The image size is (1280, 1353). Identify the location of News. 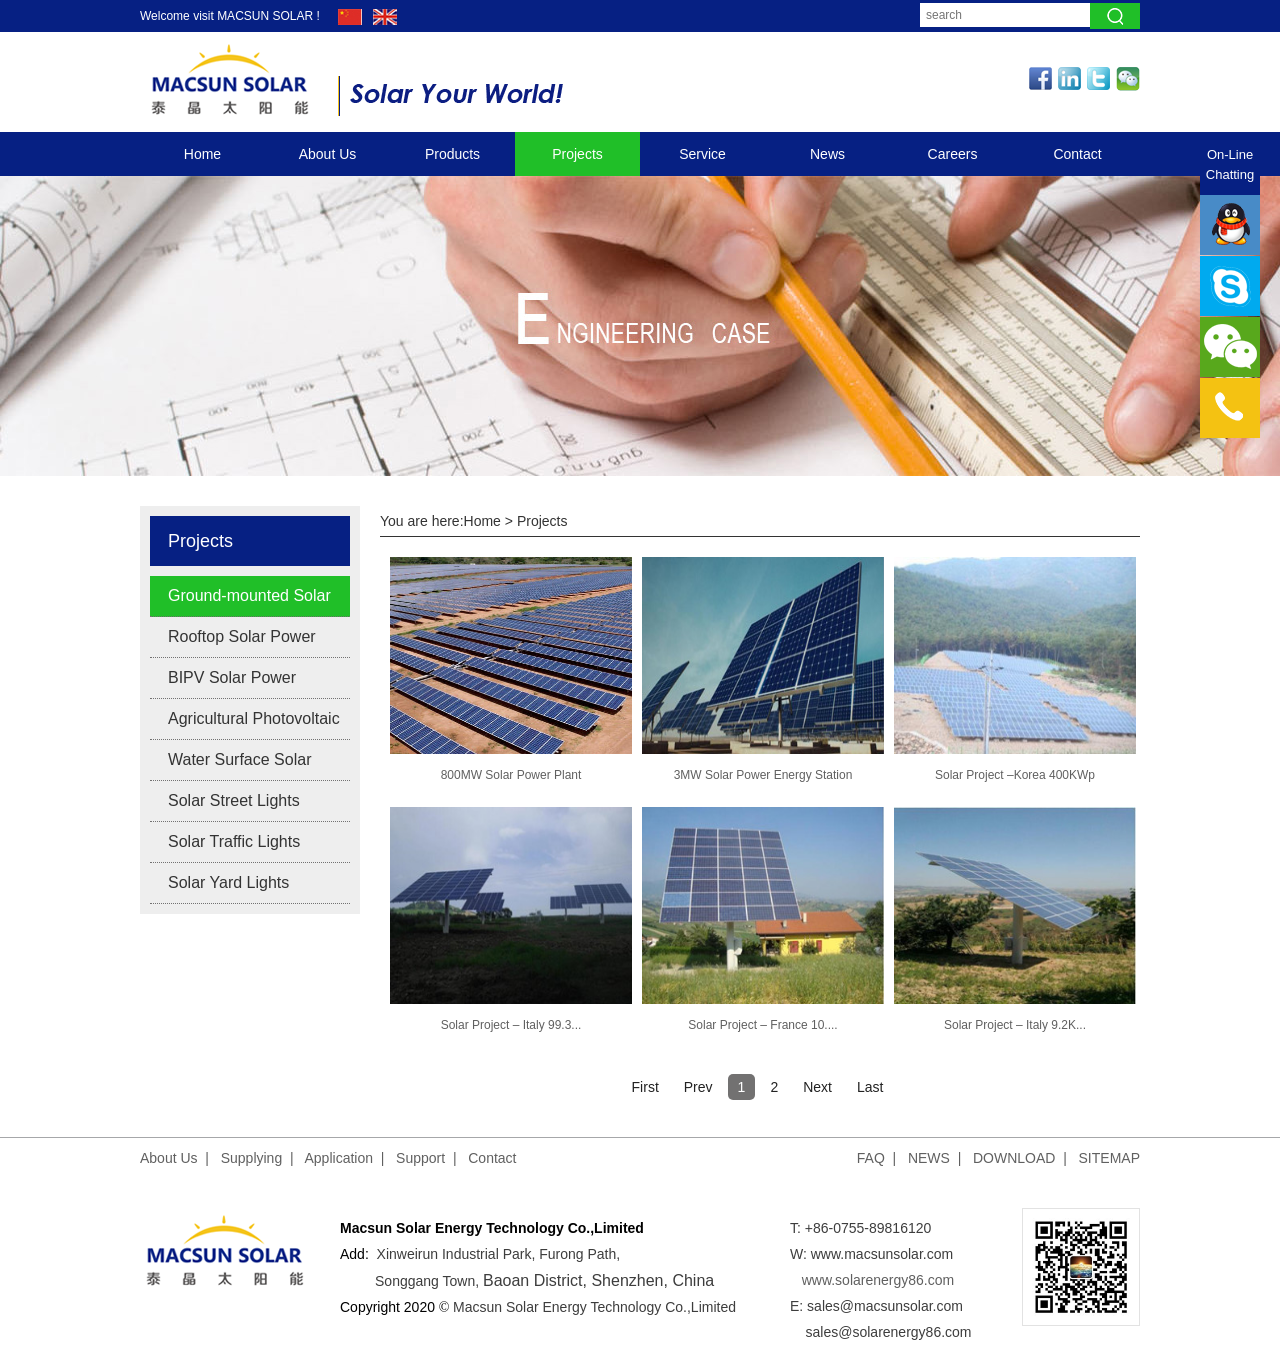
(827, 154).